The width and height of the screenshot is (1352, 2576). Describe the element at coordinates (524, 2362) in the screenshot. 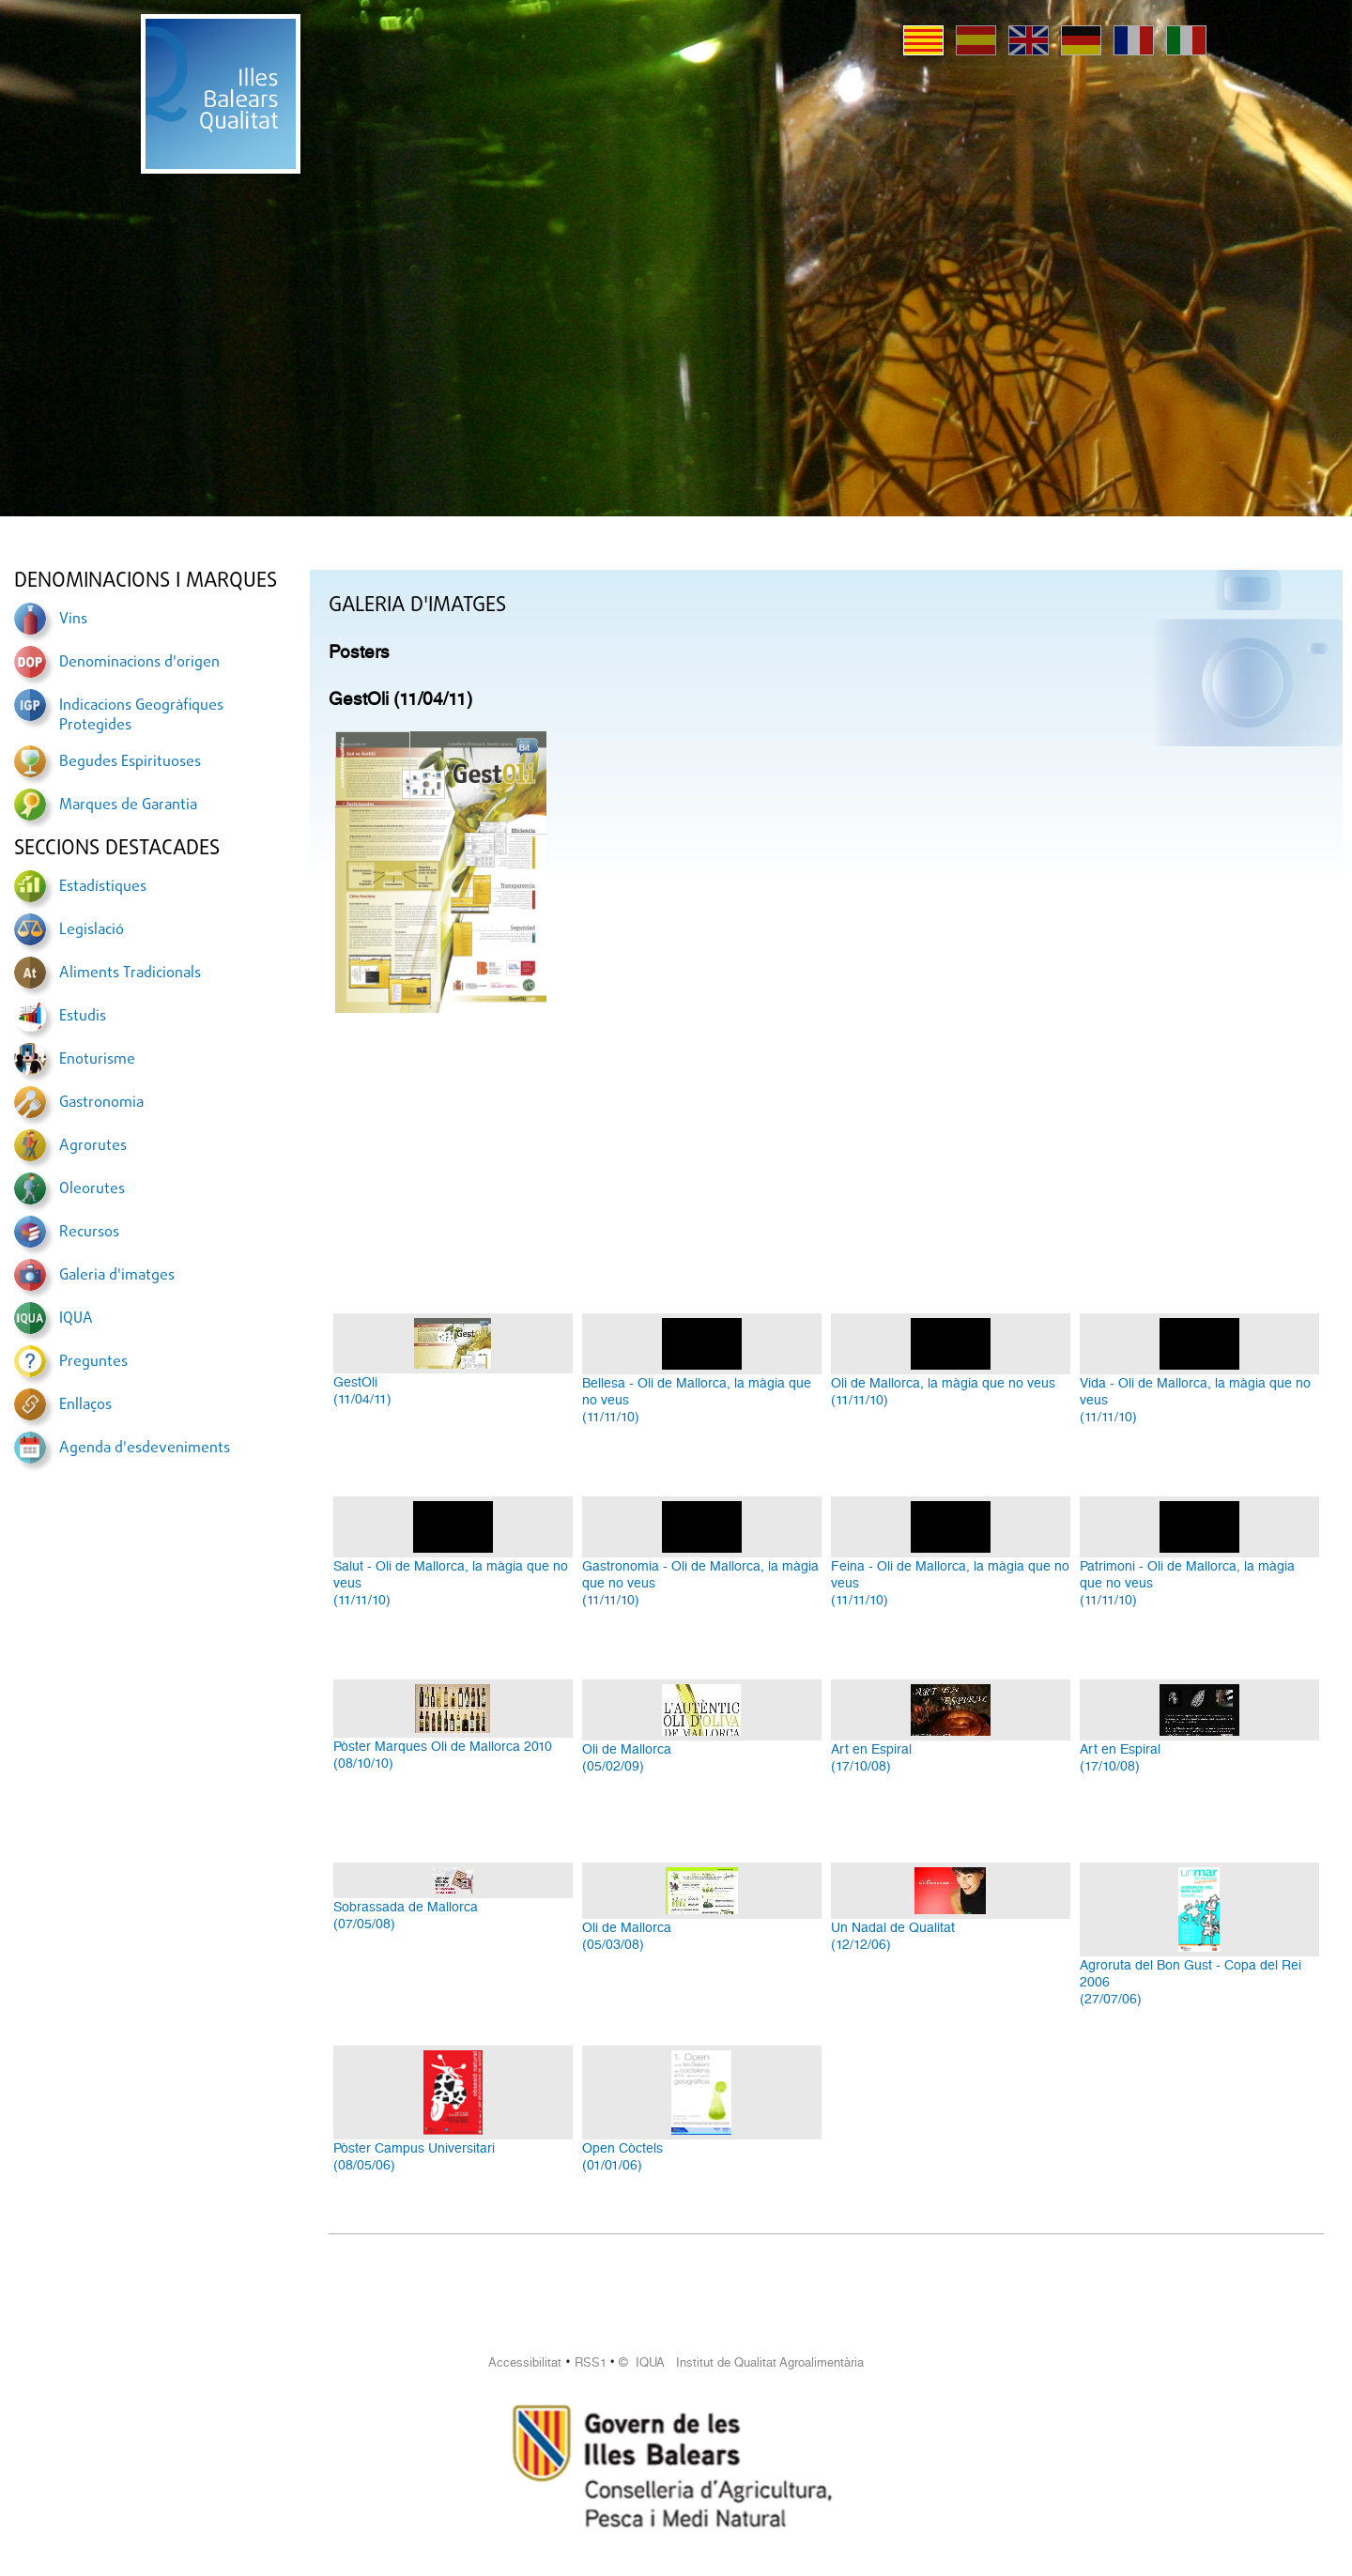

I see `Accessibilitat` at that location.